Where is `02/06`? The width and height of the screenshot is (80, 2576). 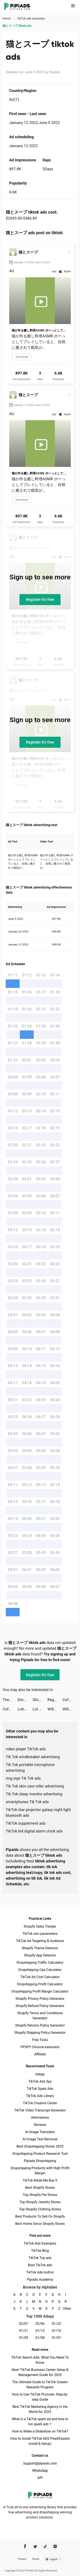 02/06 is located at coordinates (40, 2324).